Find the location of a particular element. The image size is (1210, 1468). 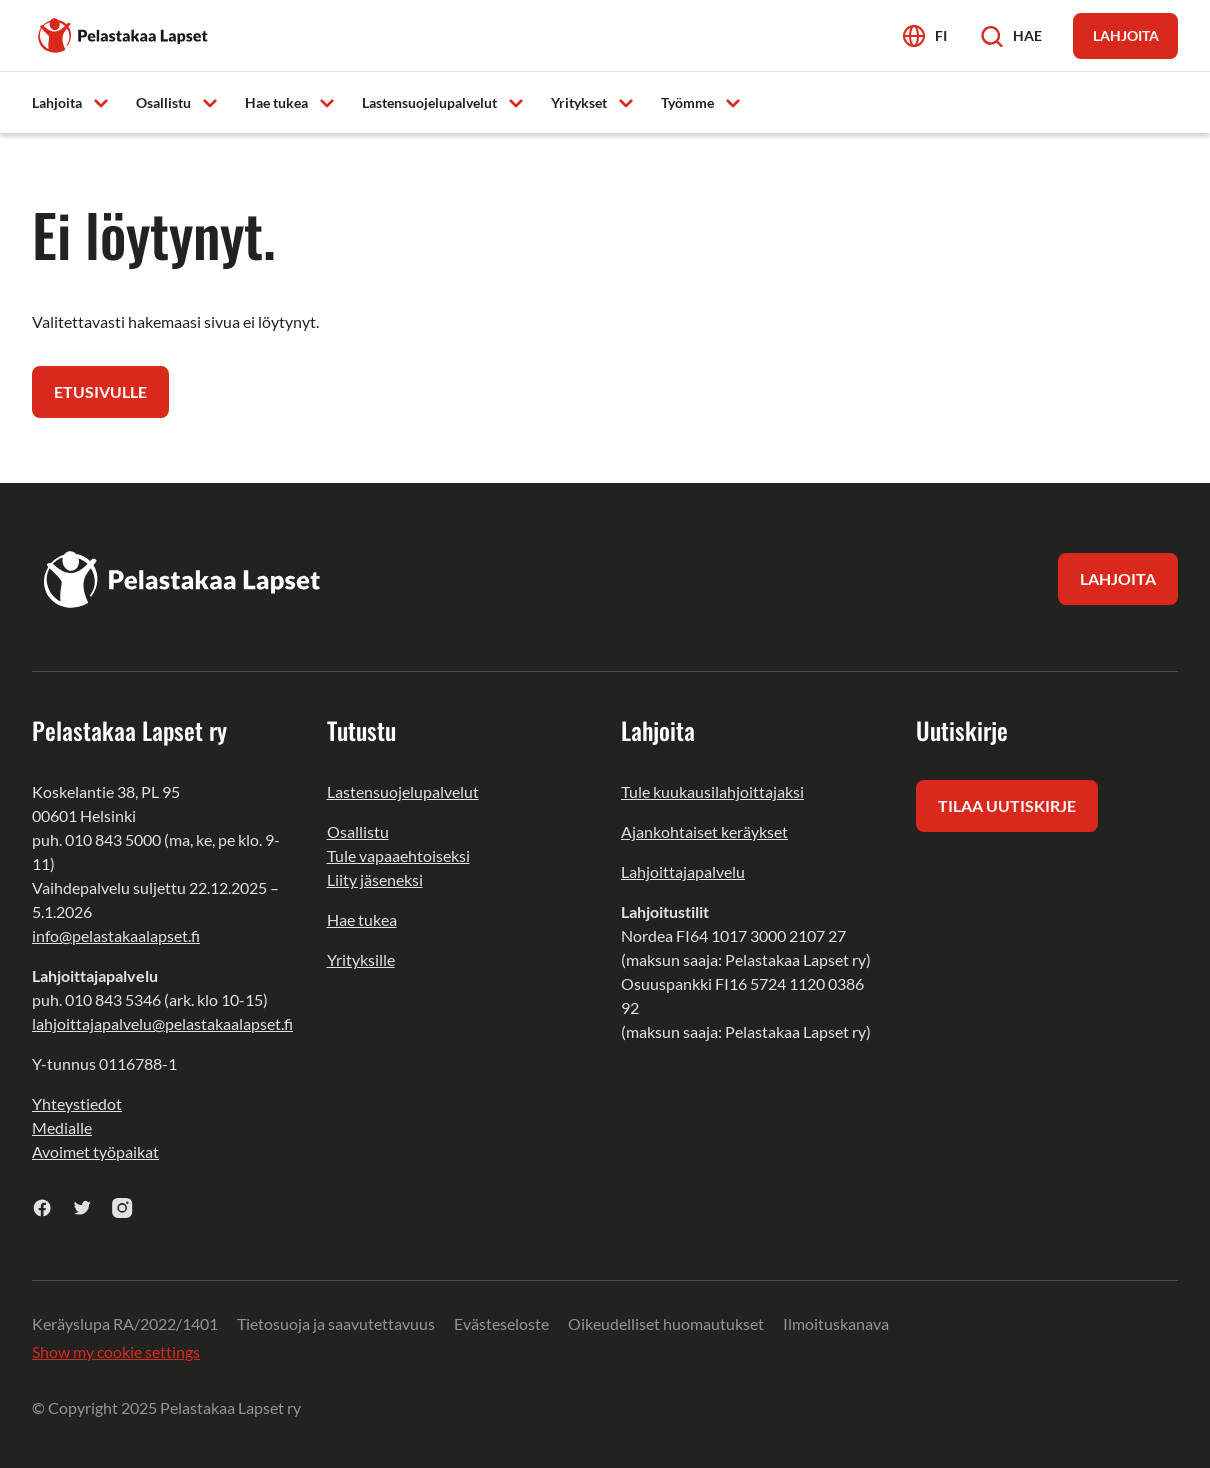

Hae tukea [menuitem] is located at coordinates (276, 102).